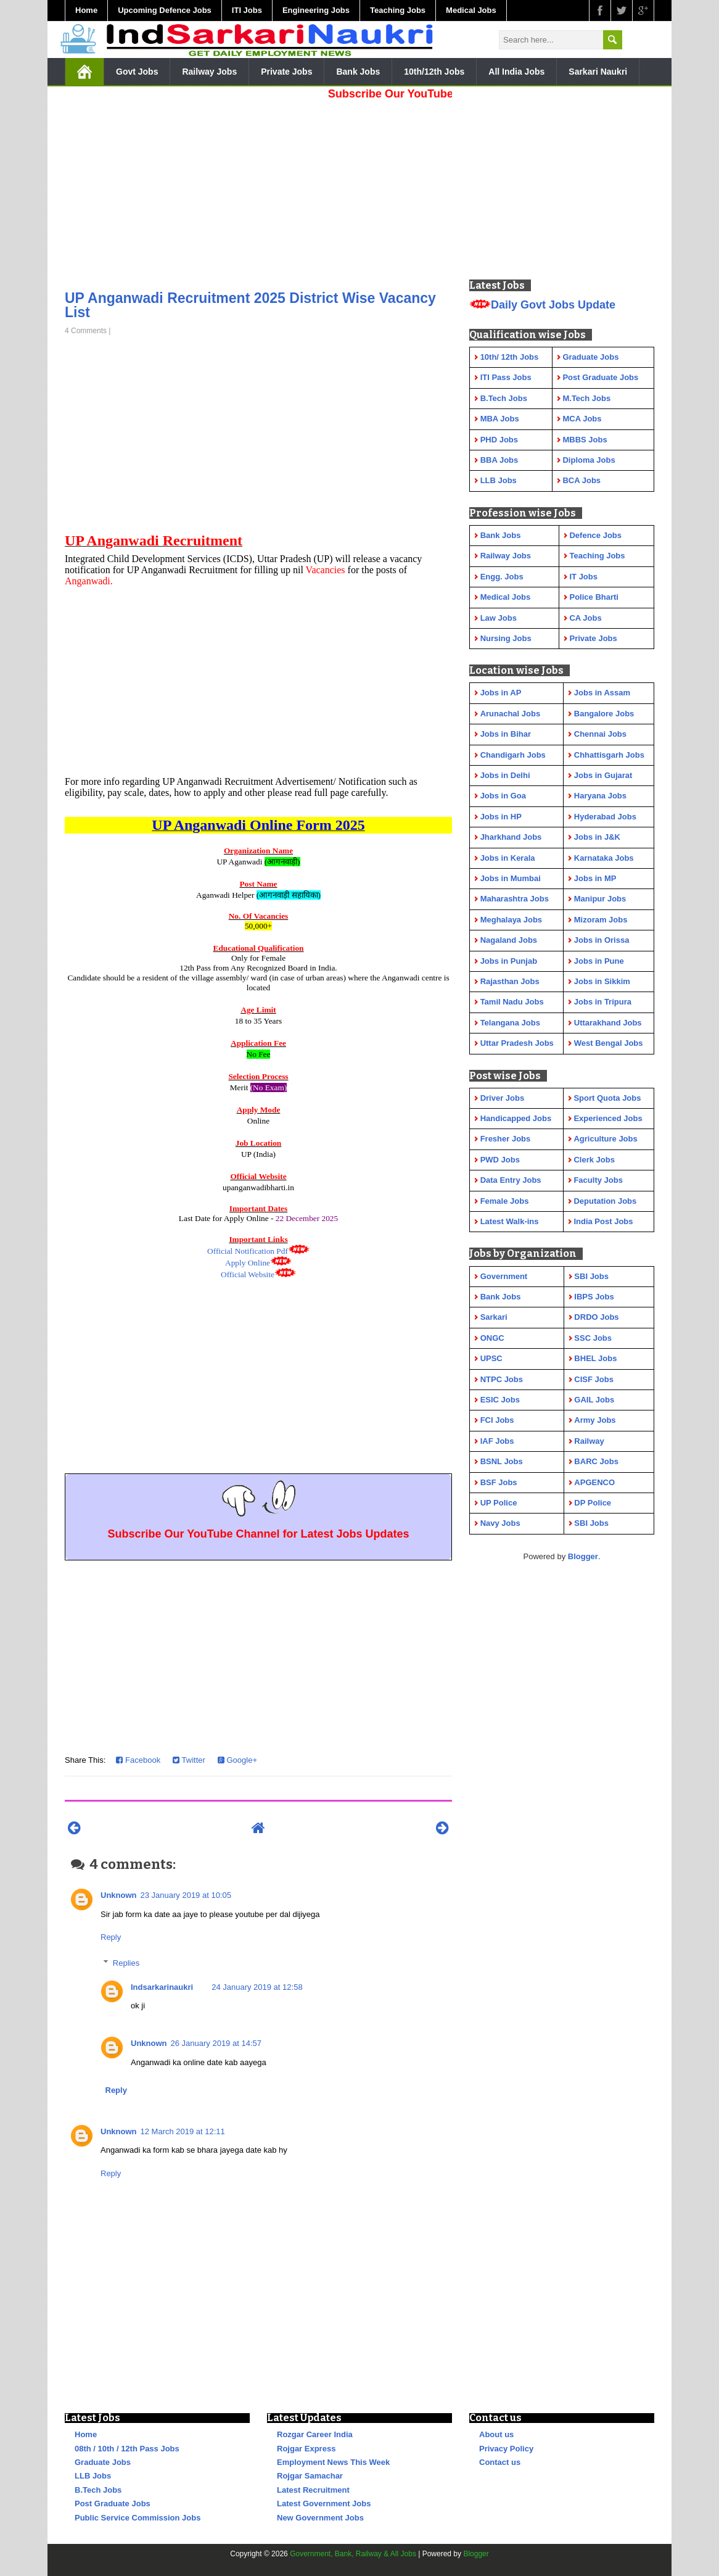 This screenshot has width=719, height=2576. What do you see at coordinates (310, 2475) in the screenshot?
I see `Rojgar Samachar` at bounding box center [310, 2475].